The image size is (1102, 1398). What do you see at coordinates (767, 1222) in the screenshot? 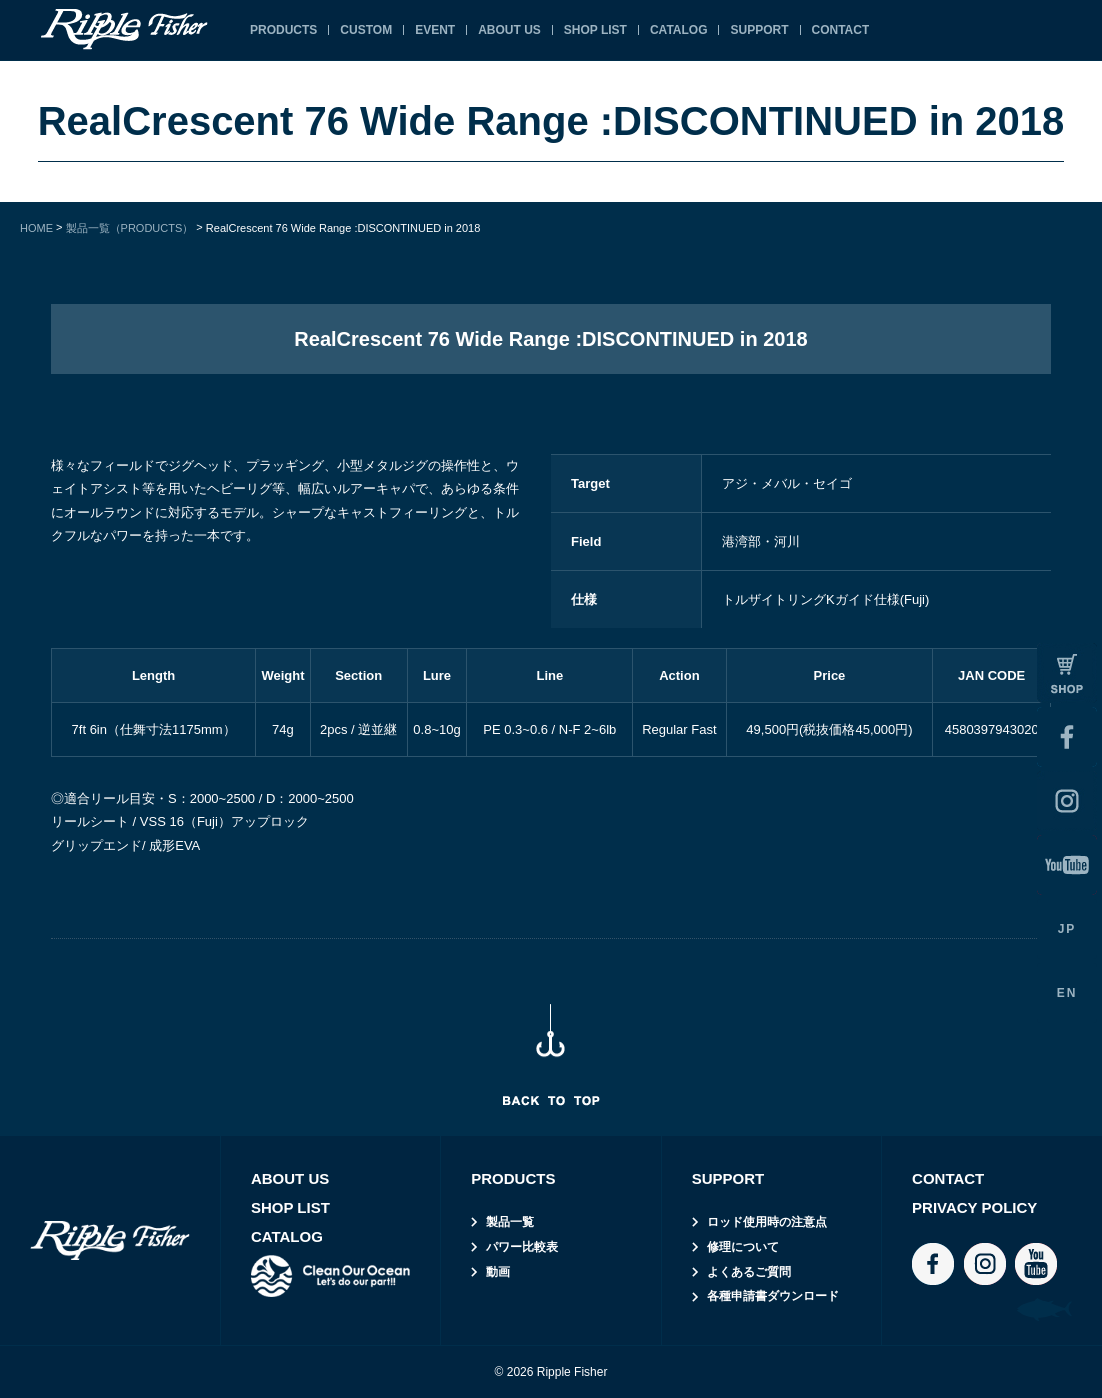
I see `ロッド使用時の注意点` at bounding box center [767, 1222].